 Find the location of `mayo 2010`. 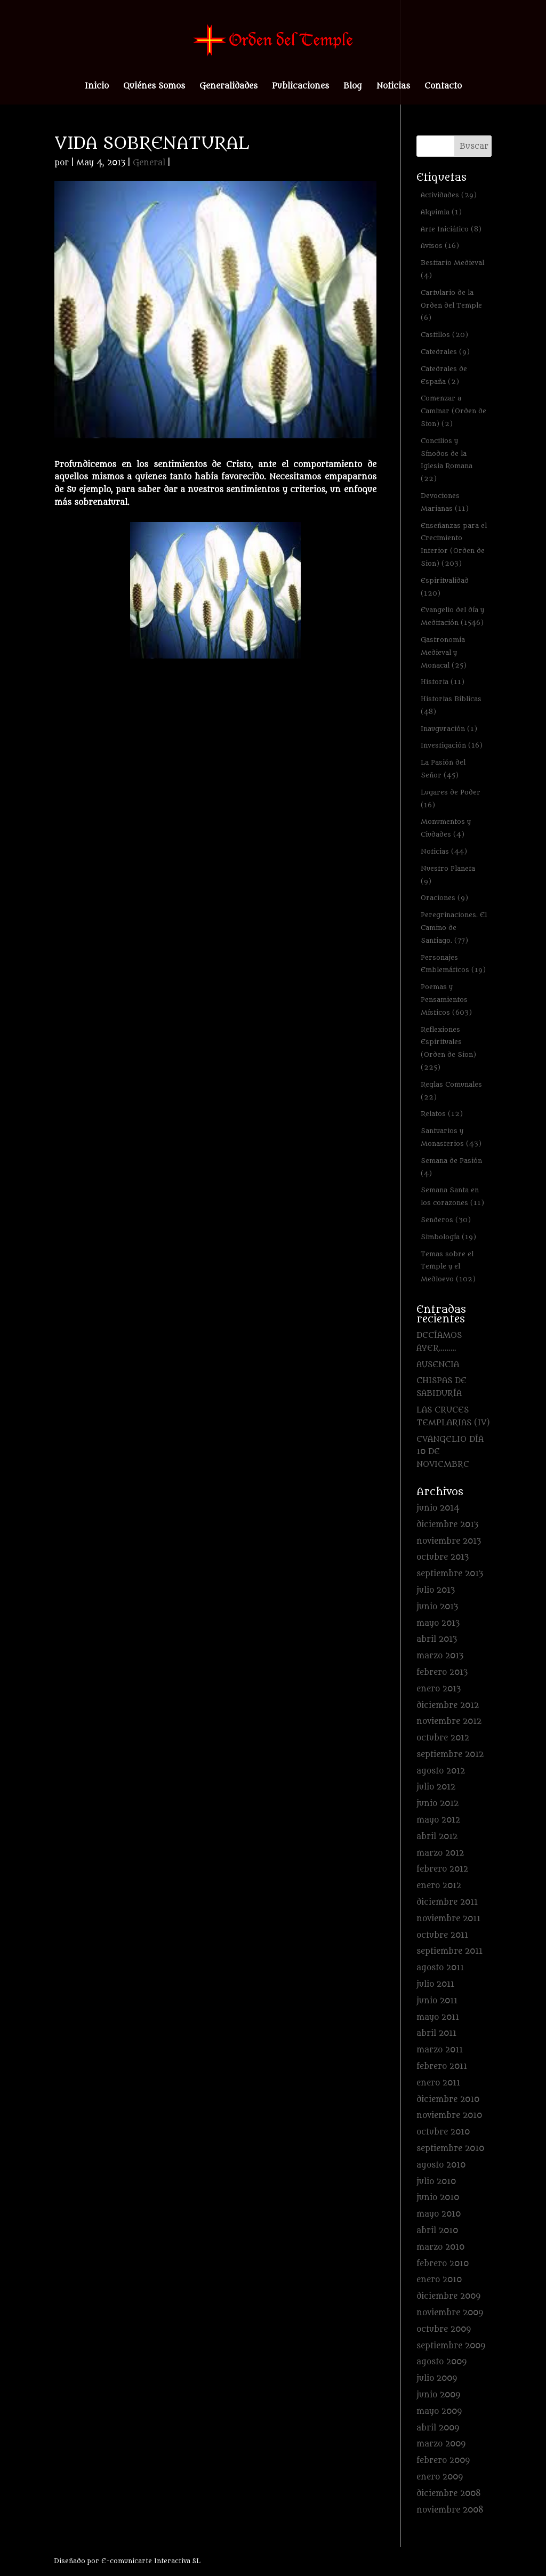

mayo 2010 is located at coordinates (438, 2214).